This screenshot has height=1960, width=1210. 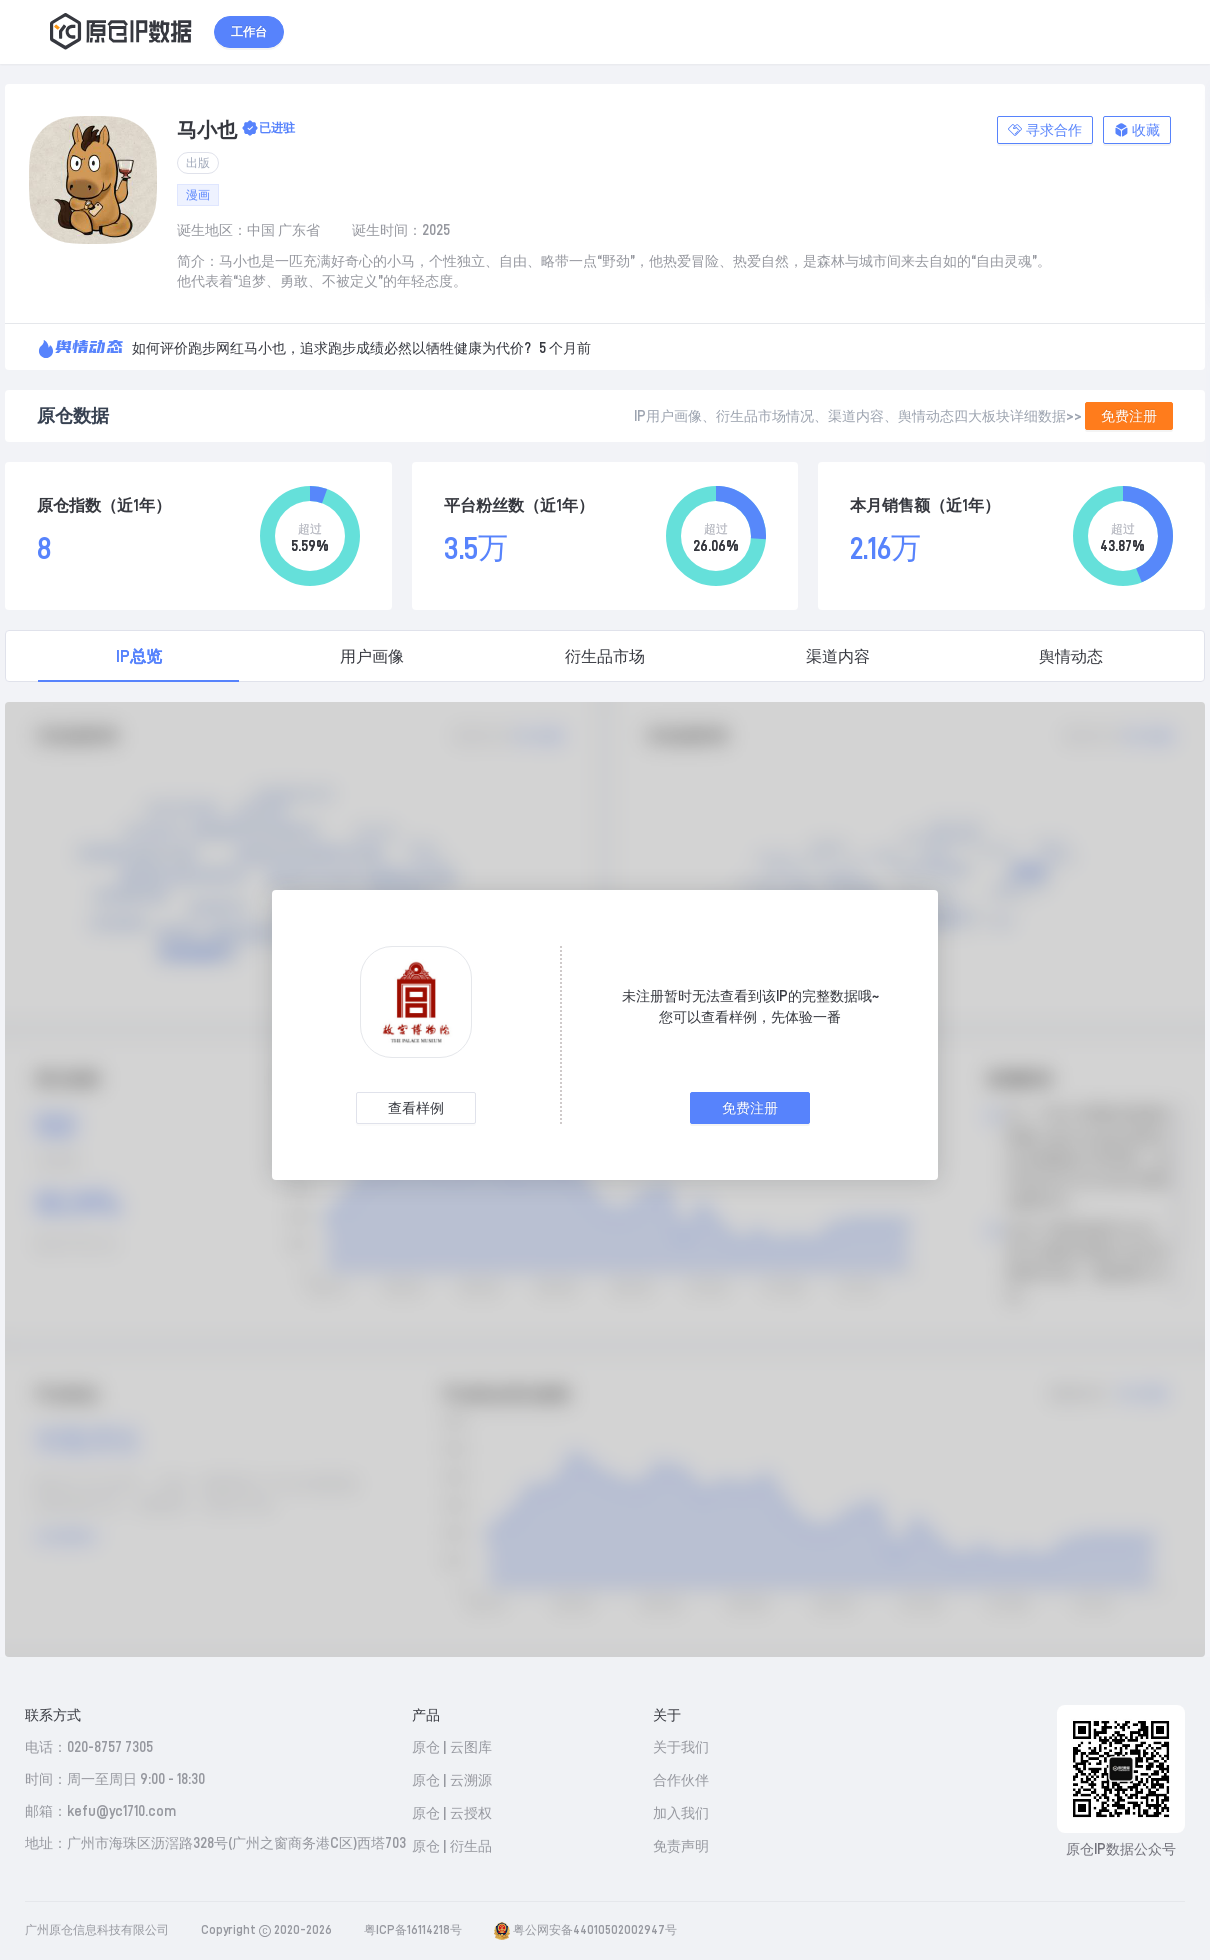 I want to click on IP总览 [tab], so click(x=139, y=657).